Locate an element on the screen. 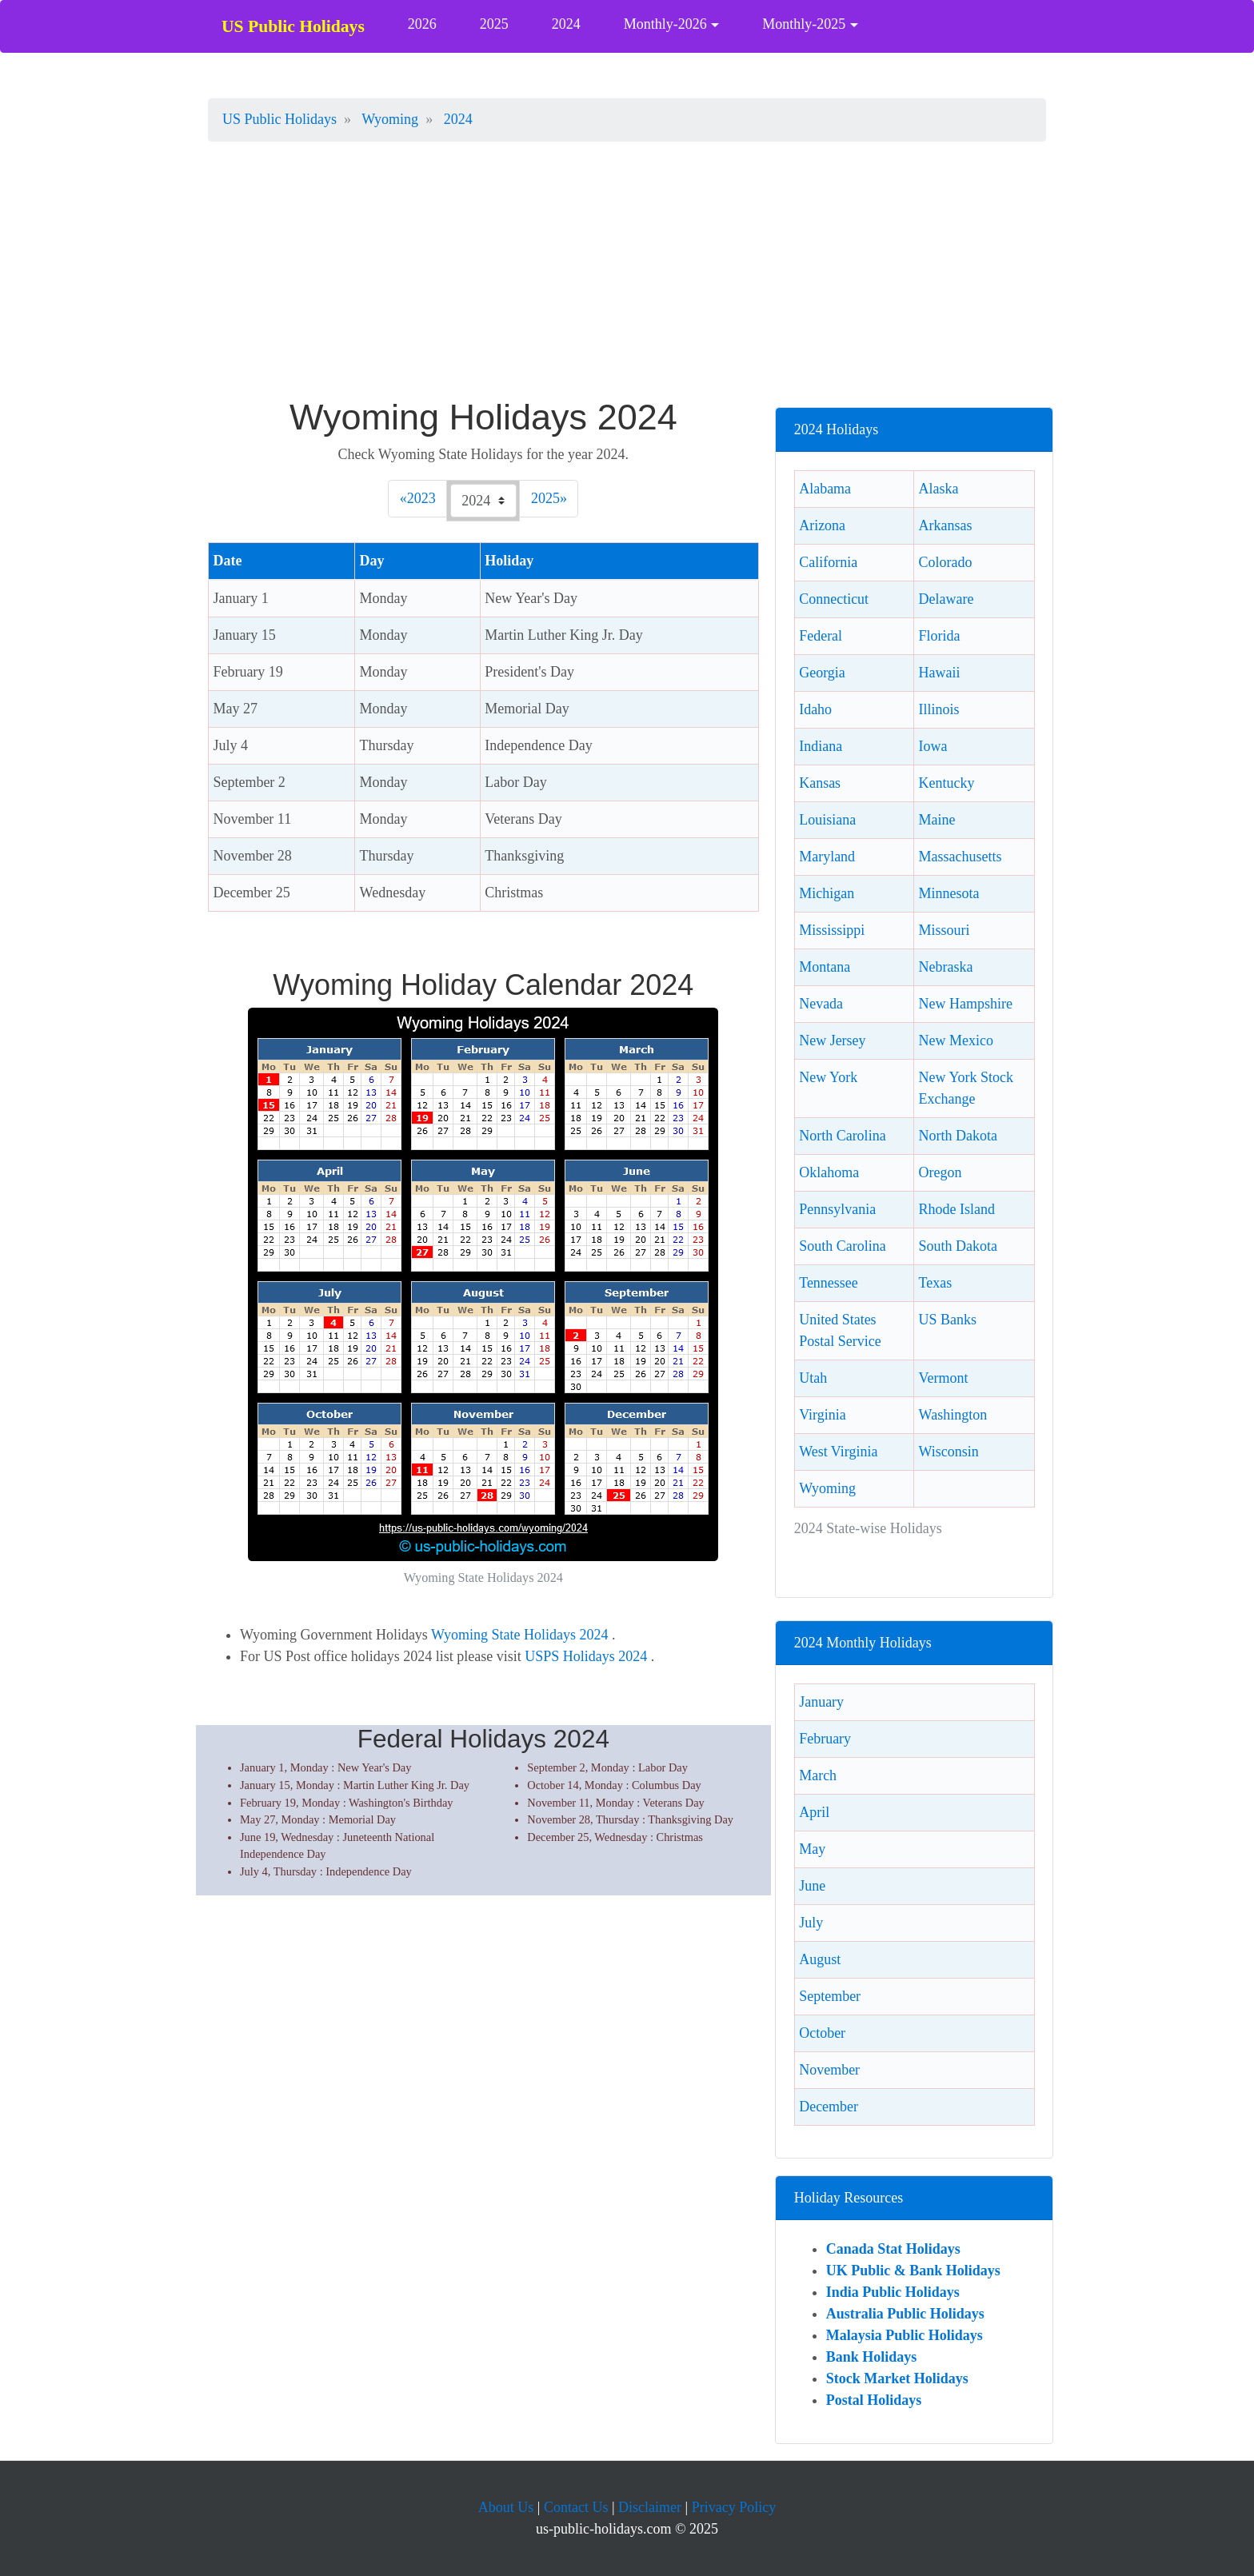 Image resolution: width=1254 pixels, height=2576 pixels. February is located at coordinates (825, 1739).